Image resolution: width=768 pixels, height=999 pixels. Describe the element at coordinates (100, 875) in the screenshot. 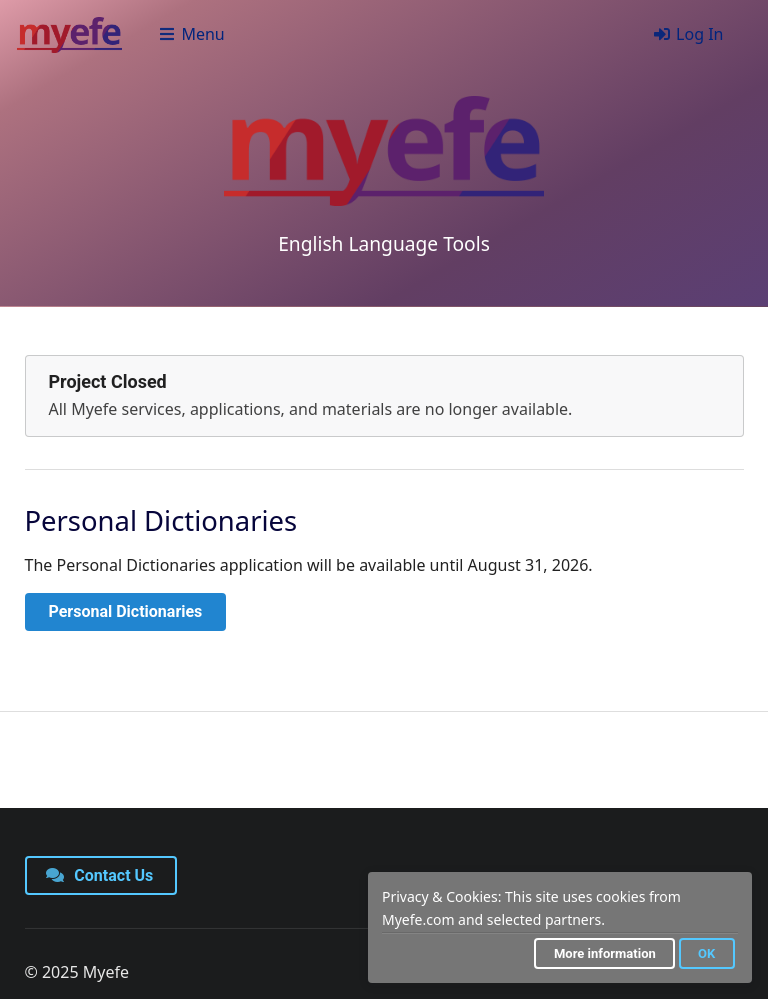

I see `Contact Us` at that location.